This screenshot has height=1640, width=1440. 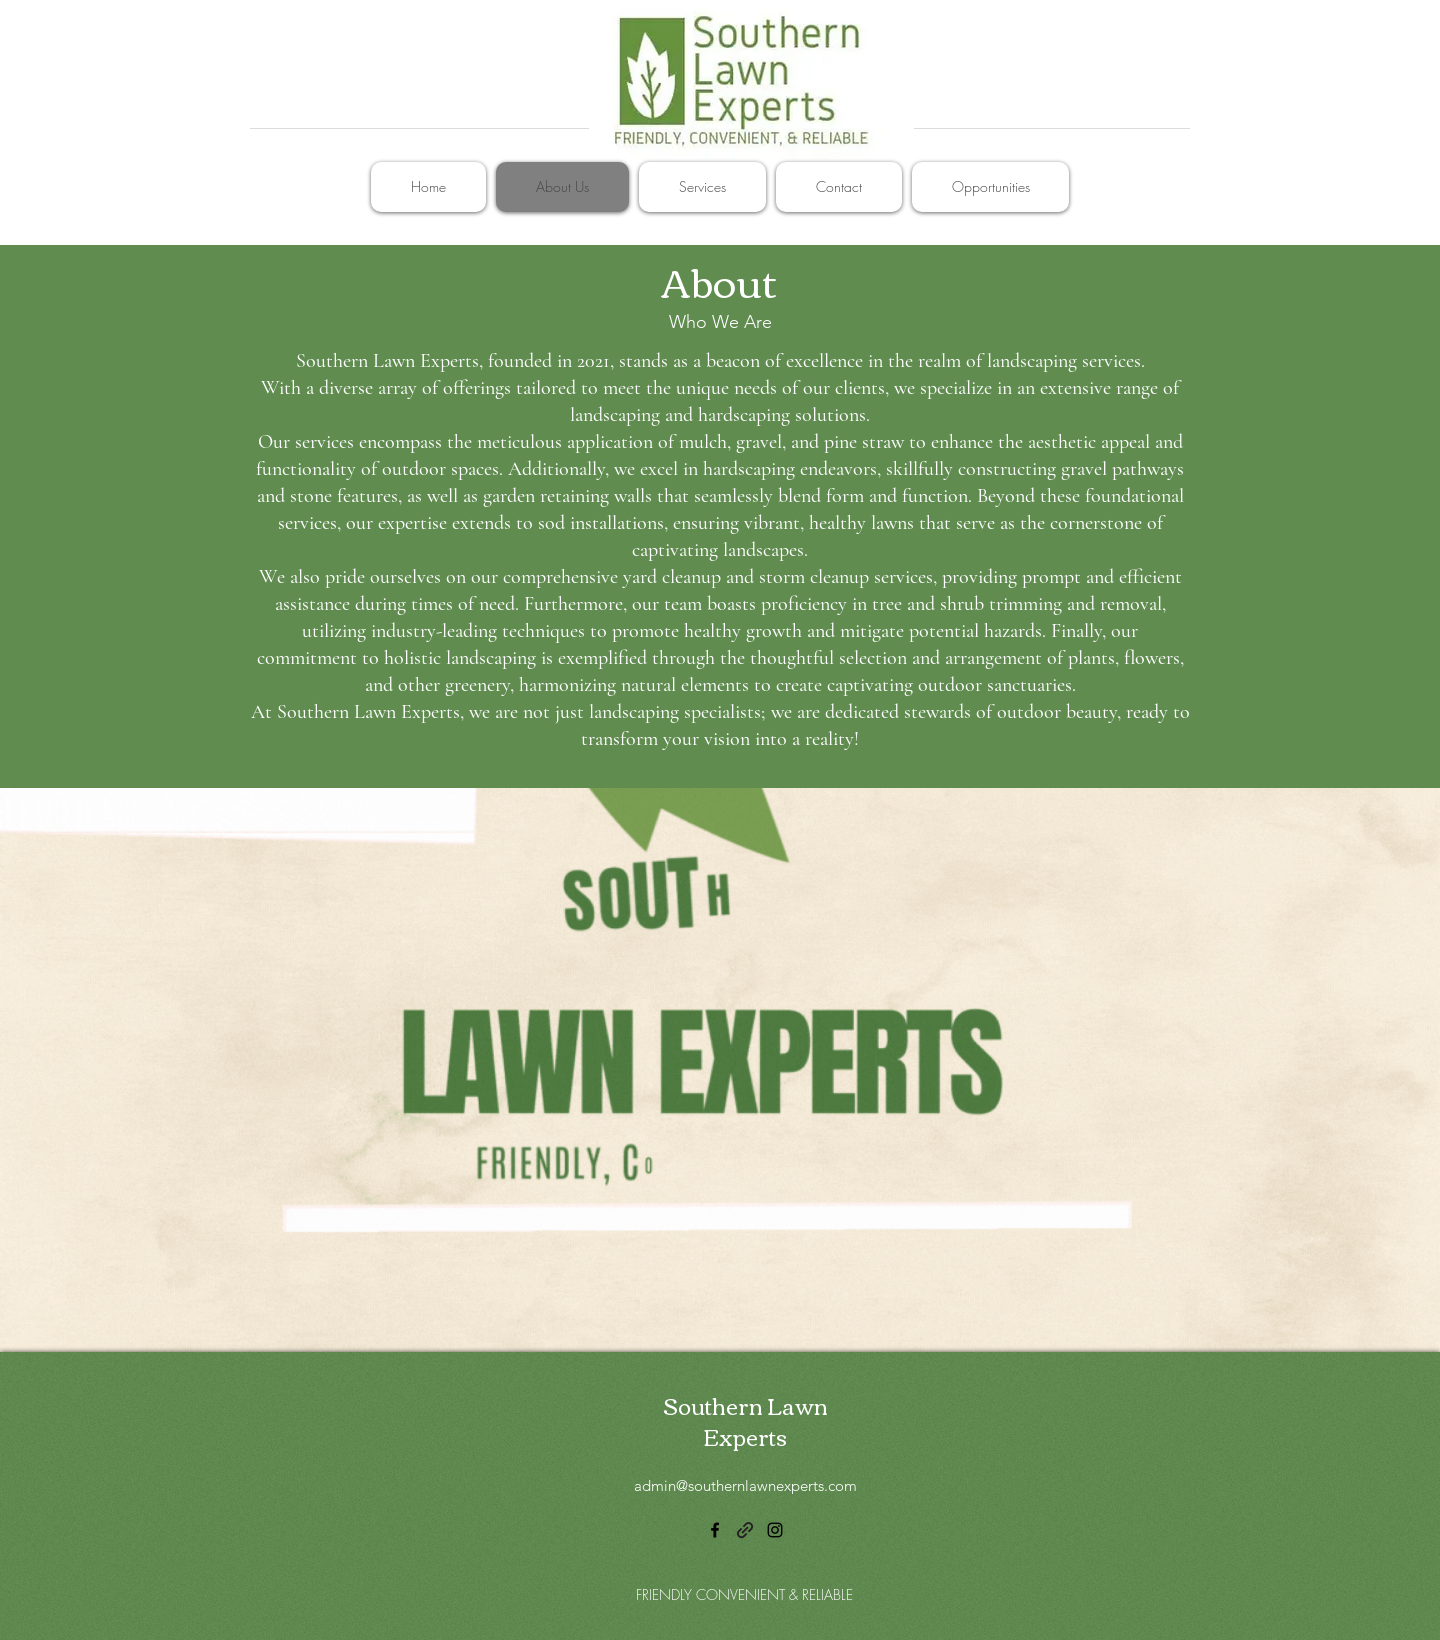 I want to click on [alt.text.label.Facebook], so click(x=715, y=1530).